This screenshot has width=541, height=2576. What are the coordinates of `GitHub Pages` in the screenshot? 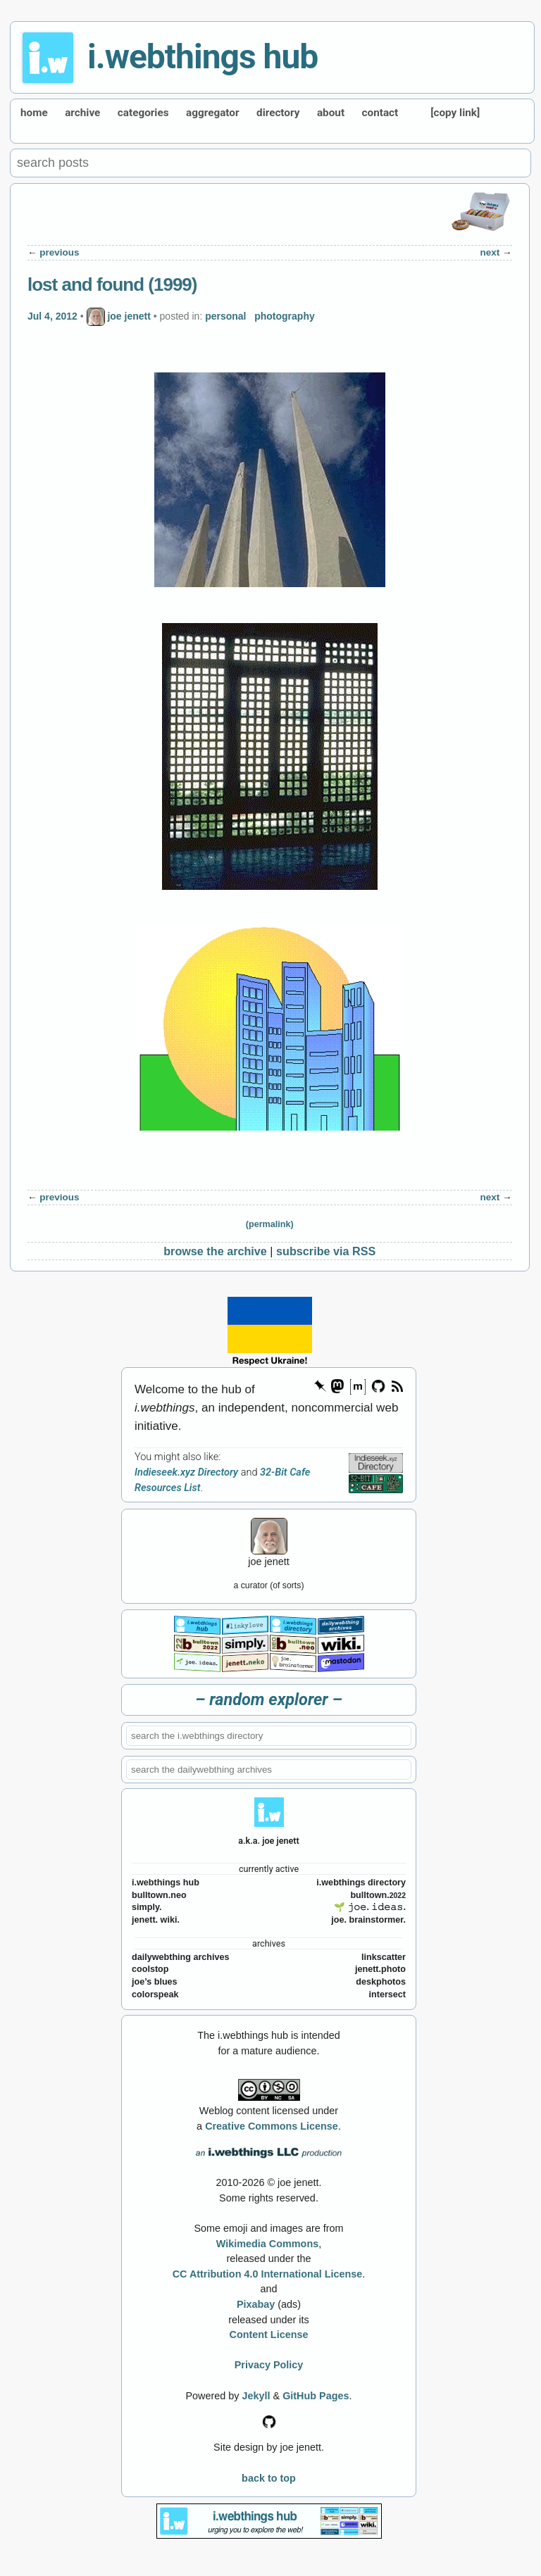 It's located at (315, 2395).